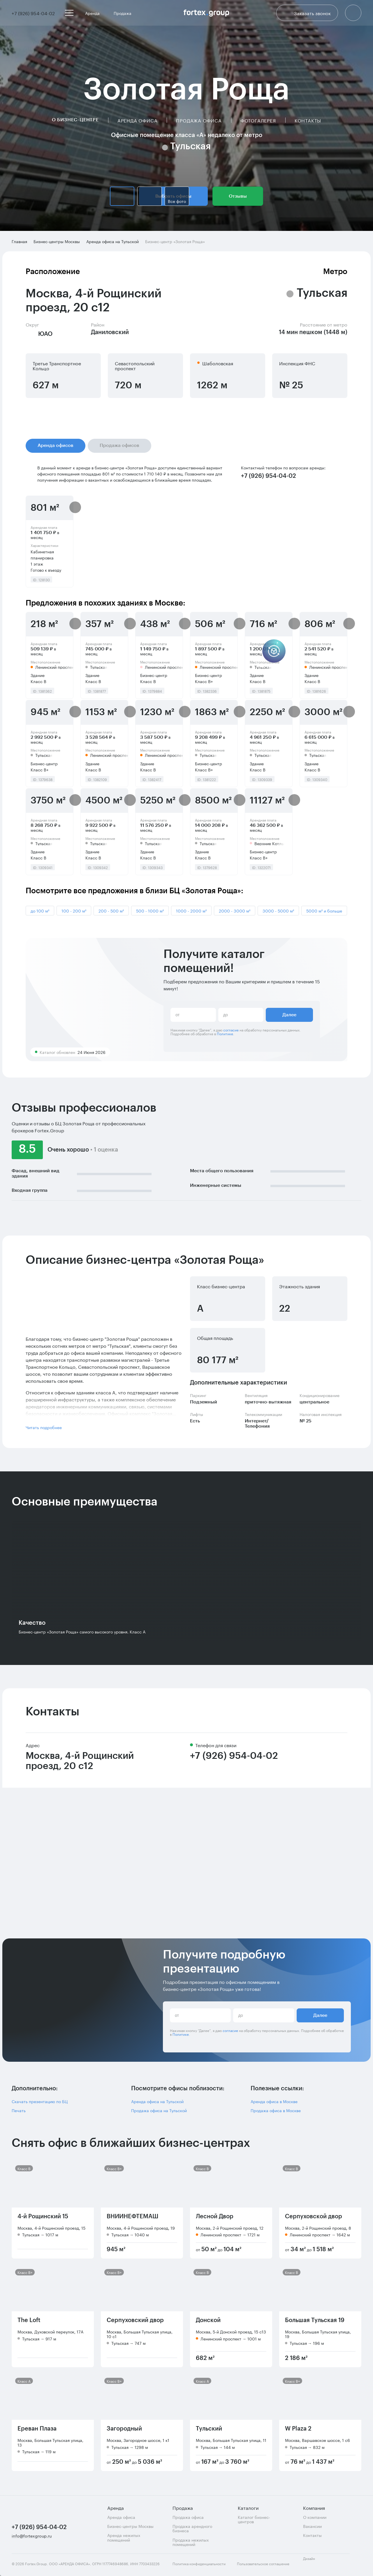 This screenshot has height=2576, width=373. What do you see at coordinates (44, 1427) in the screenshot?
I see `Читать подробнее` at bounding box center [44, 1427].